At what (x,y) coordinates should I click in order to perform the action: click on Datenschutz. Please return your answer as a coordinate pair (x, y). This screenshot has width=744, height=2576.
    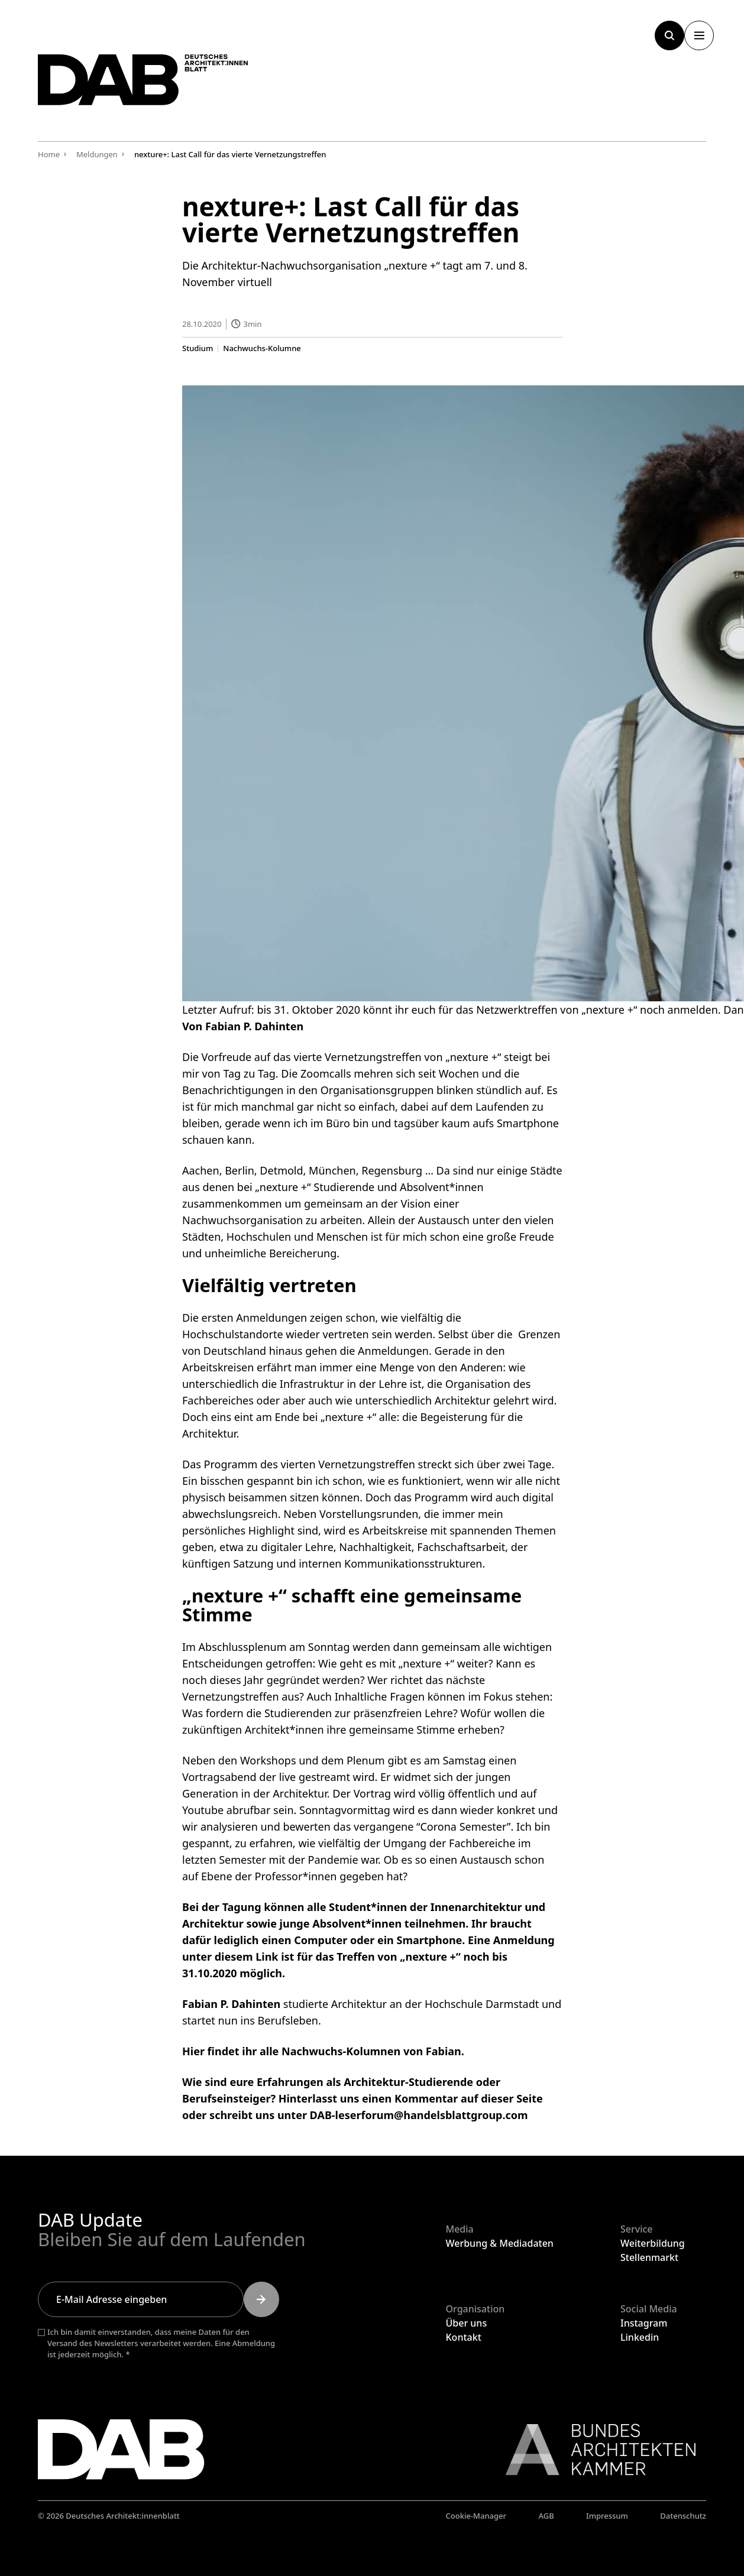
    Looking at the image, I should click on (683, 2515).